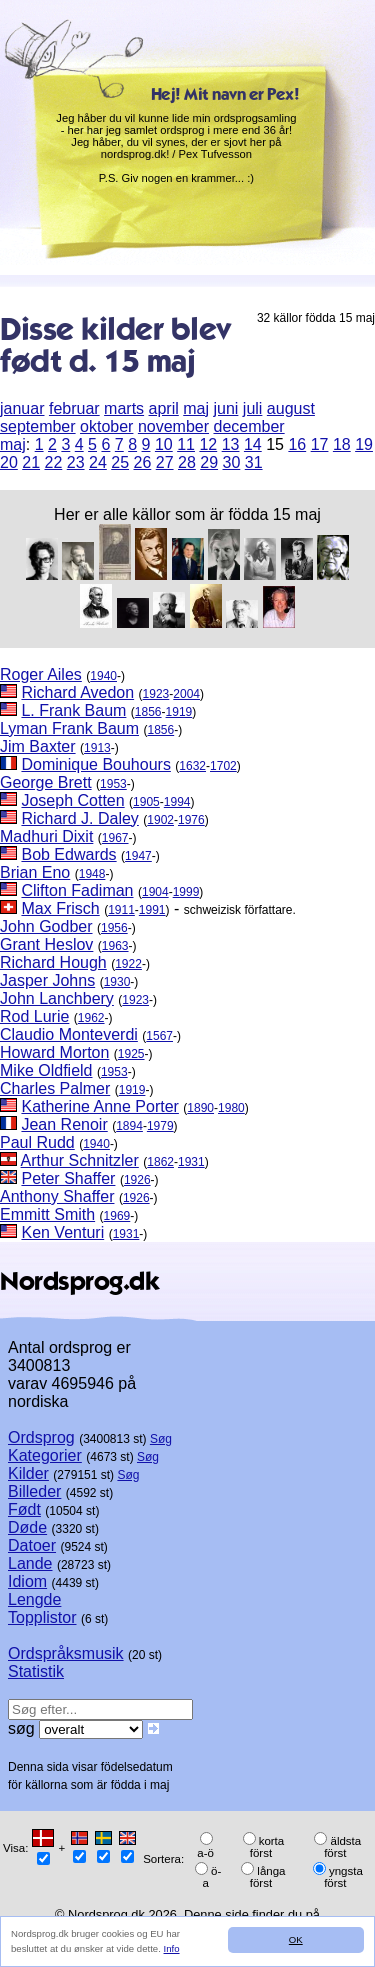  Describe the element at coordinates (129, 1126) in the screenshot. I see `1894` at that location.